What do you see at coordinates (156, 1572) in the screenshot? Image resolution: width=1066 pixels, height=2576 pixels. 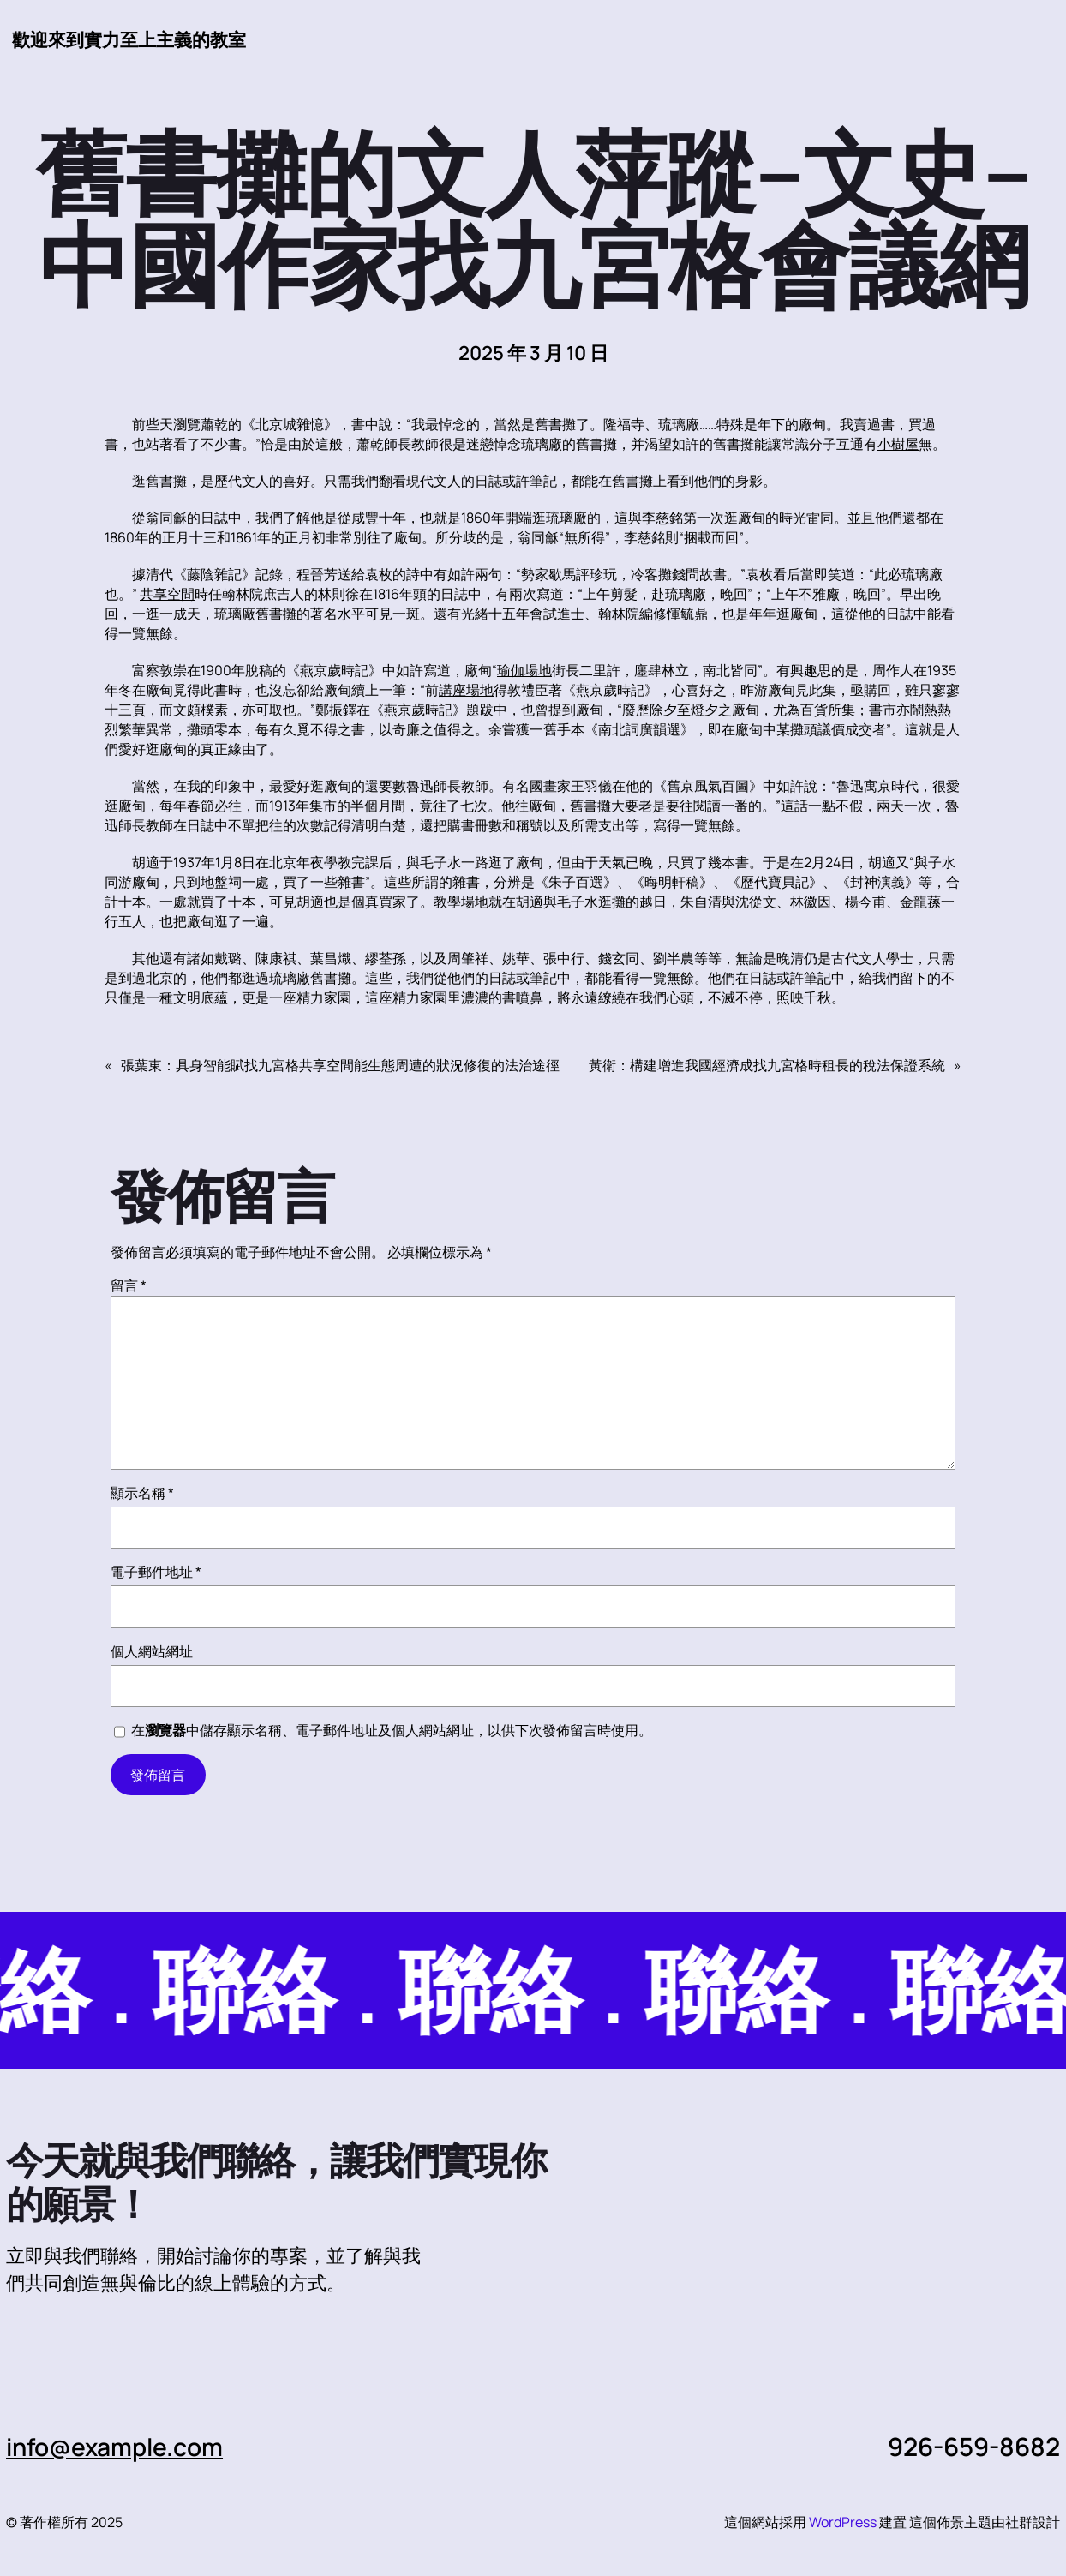 I see `電子郵件地址` at bounding box center [156, 1572].